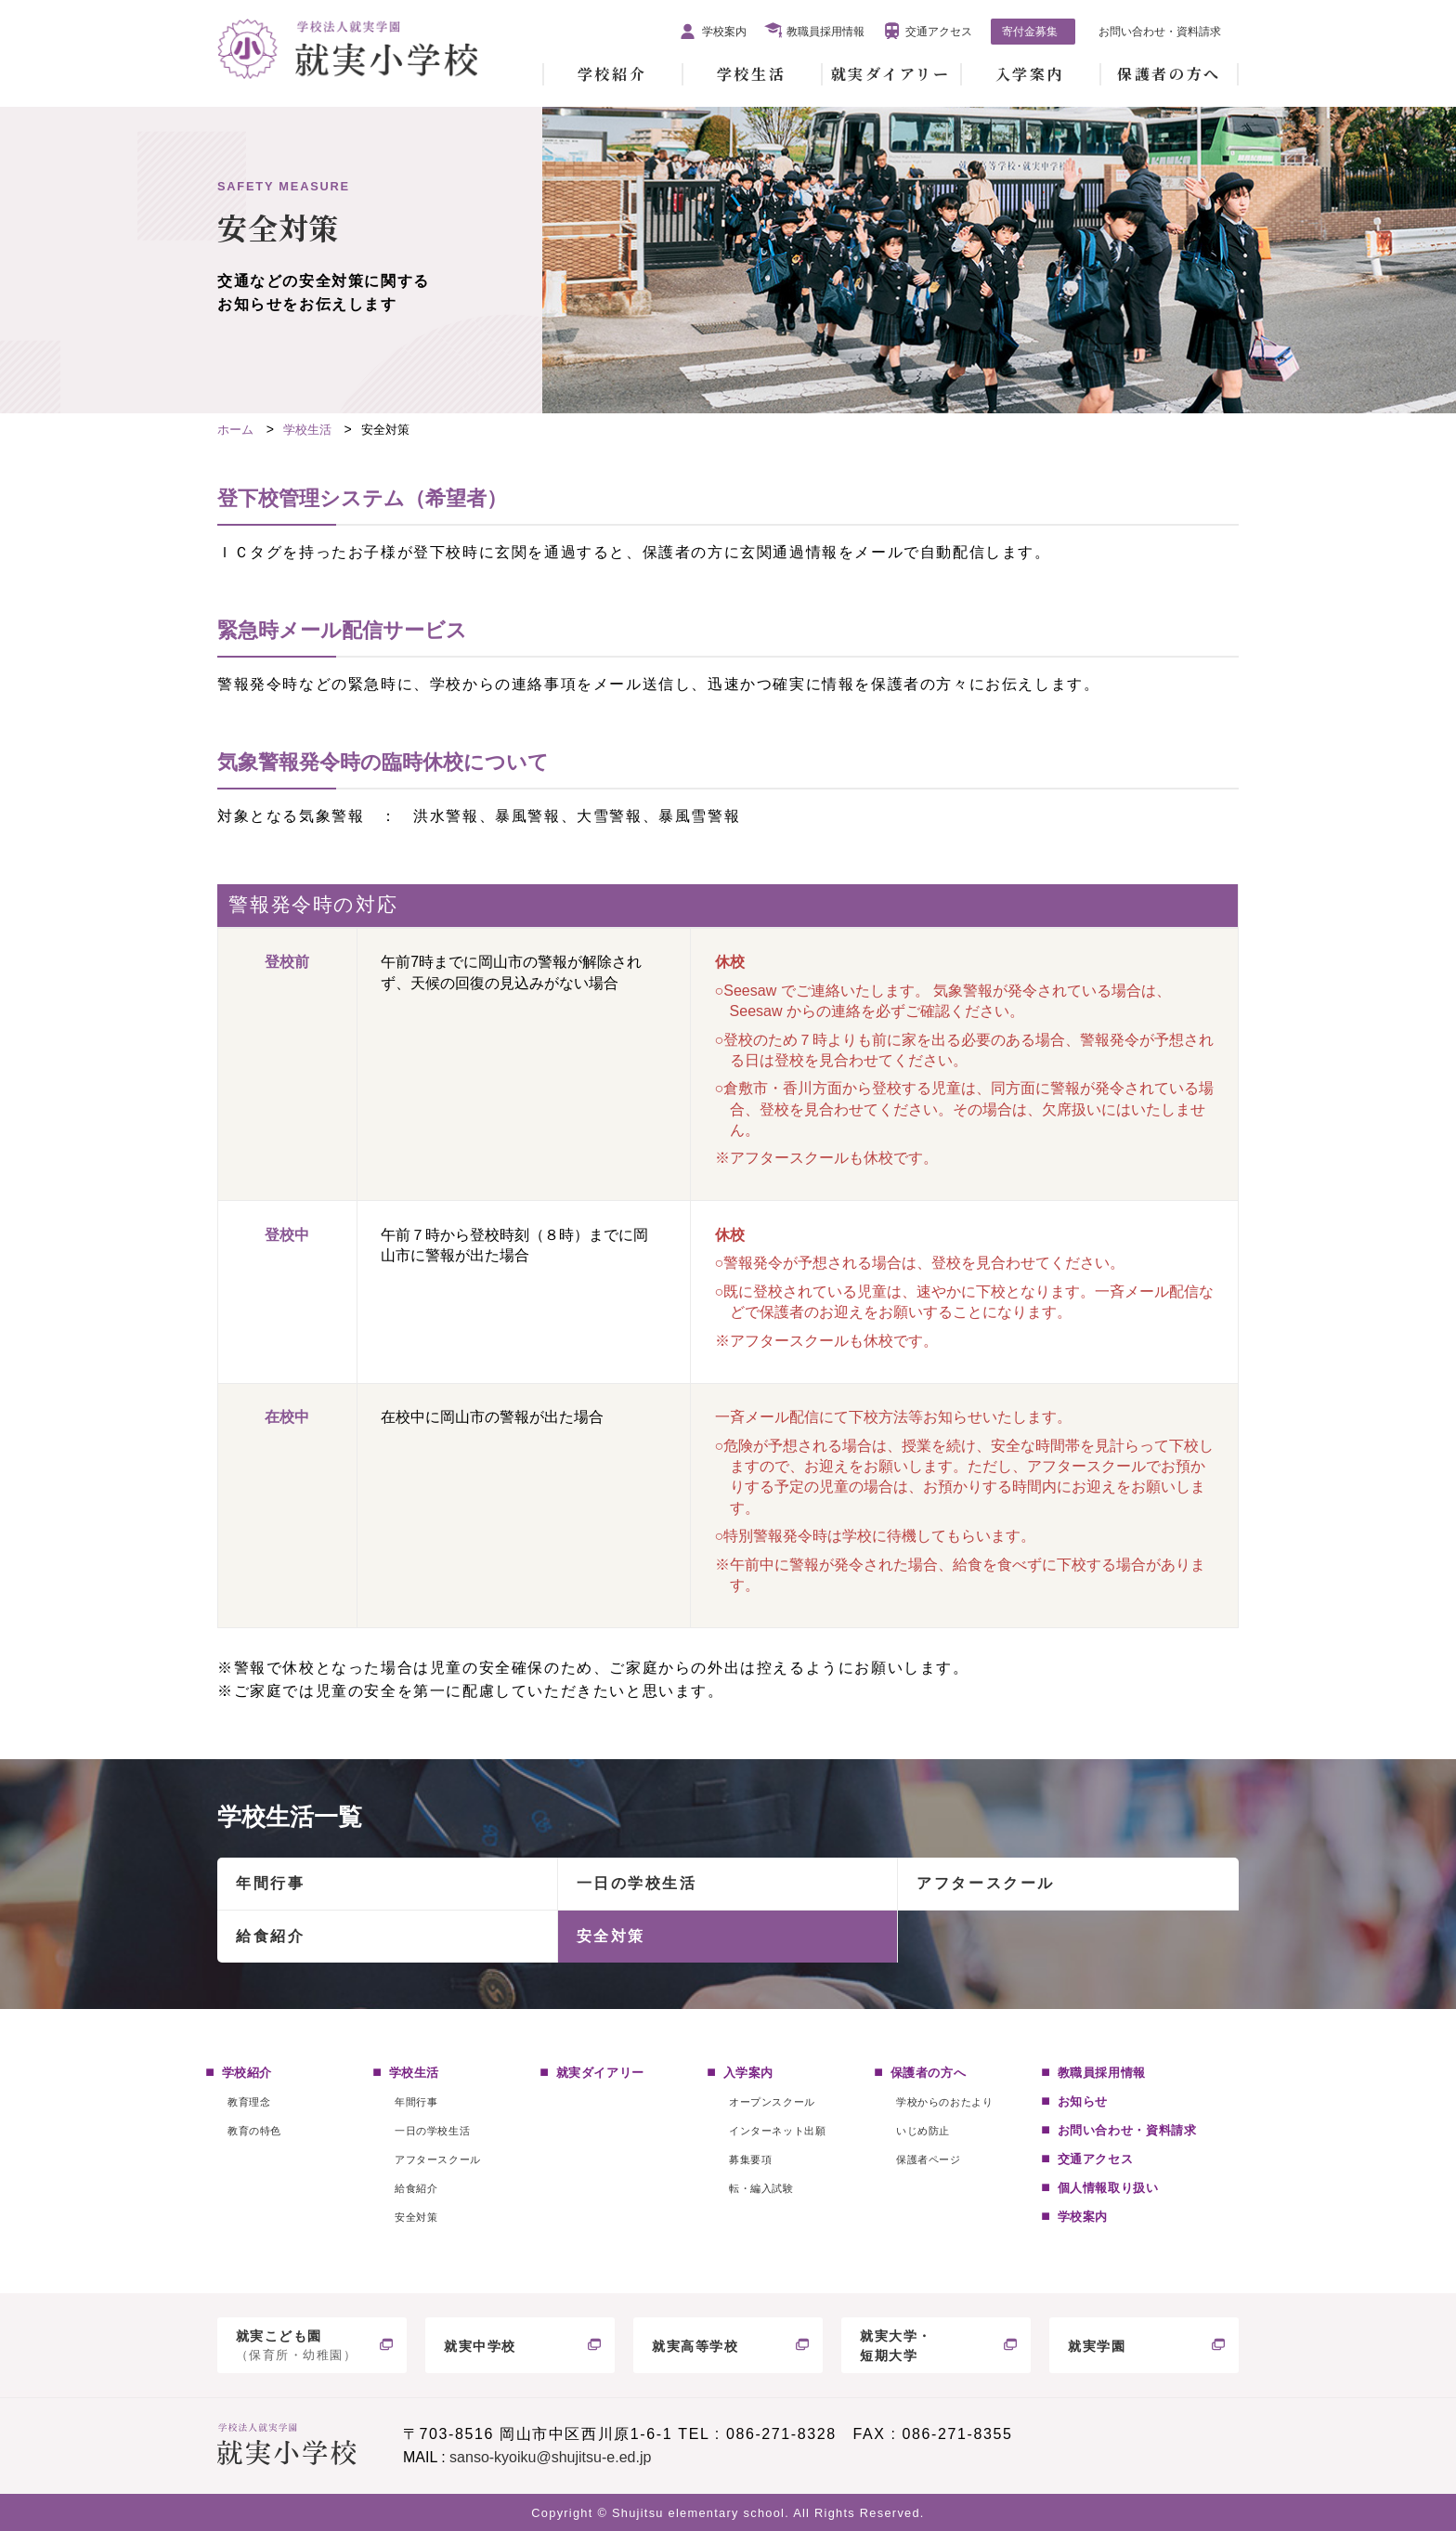 This screenshot has height=2531, width=1456. What do you see at coordinates (550, 2457) in the screenshot?
I see `sanso-kyoiku@shujitsu-e.ed.jp` at bounding box center [550, 2457].